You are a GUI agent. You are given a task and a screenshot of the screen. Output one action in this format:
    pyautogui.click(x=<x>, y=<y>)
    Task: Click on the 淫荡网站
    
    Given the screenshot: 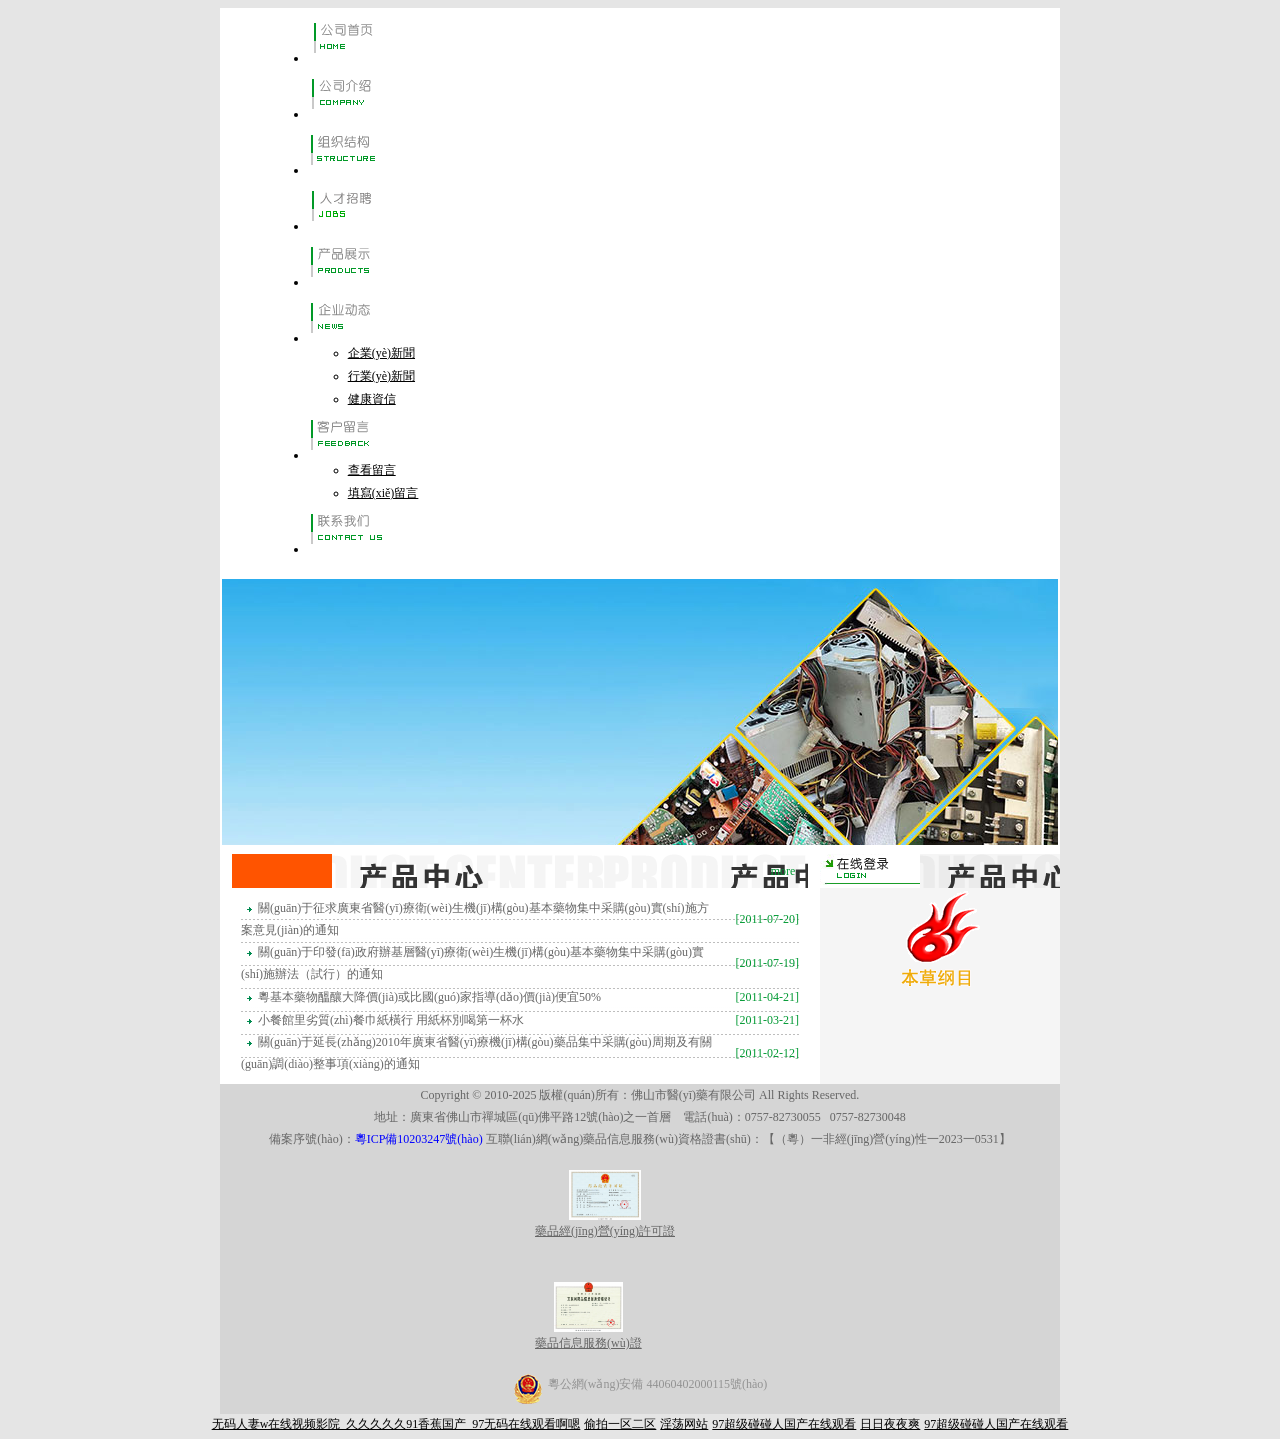 What is the action you would take?
    pyautogui.click(x=684, y=1424)
    